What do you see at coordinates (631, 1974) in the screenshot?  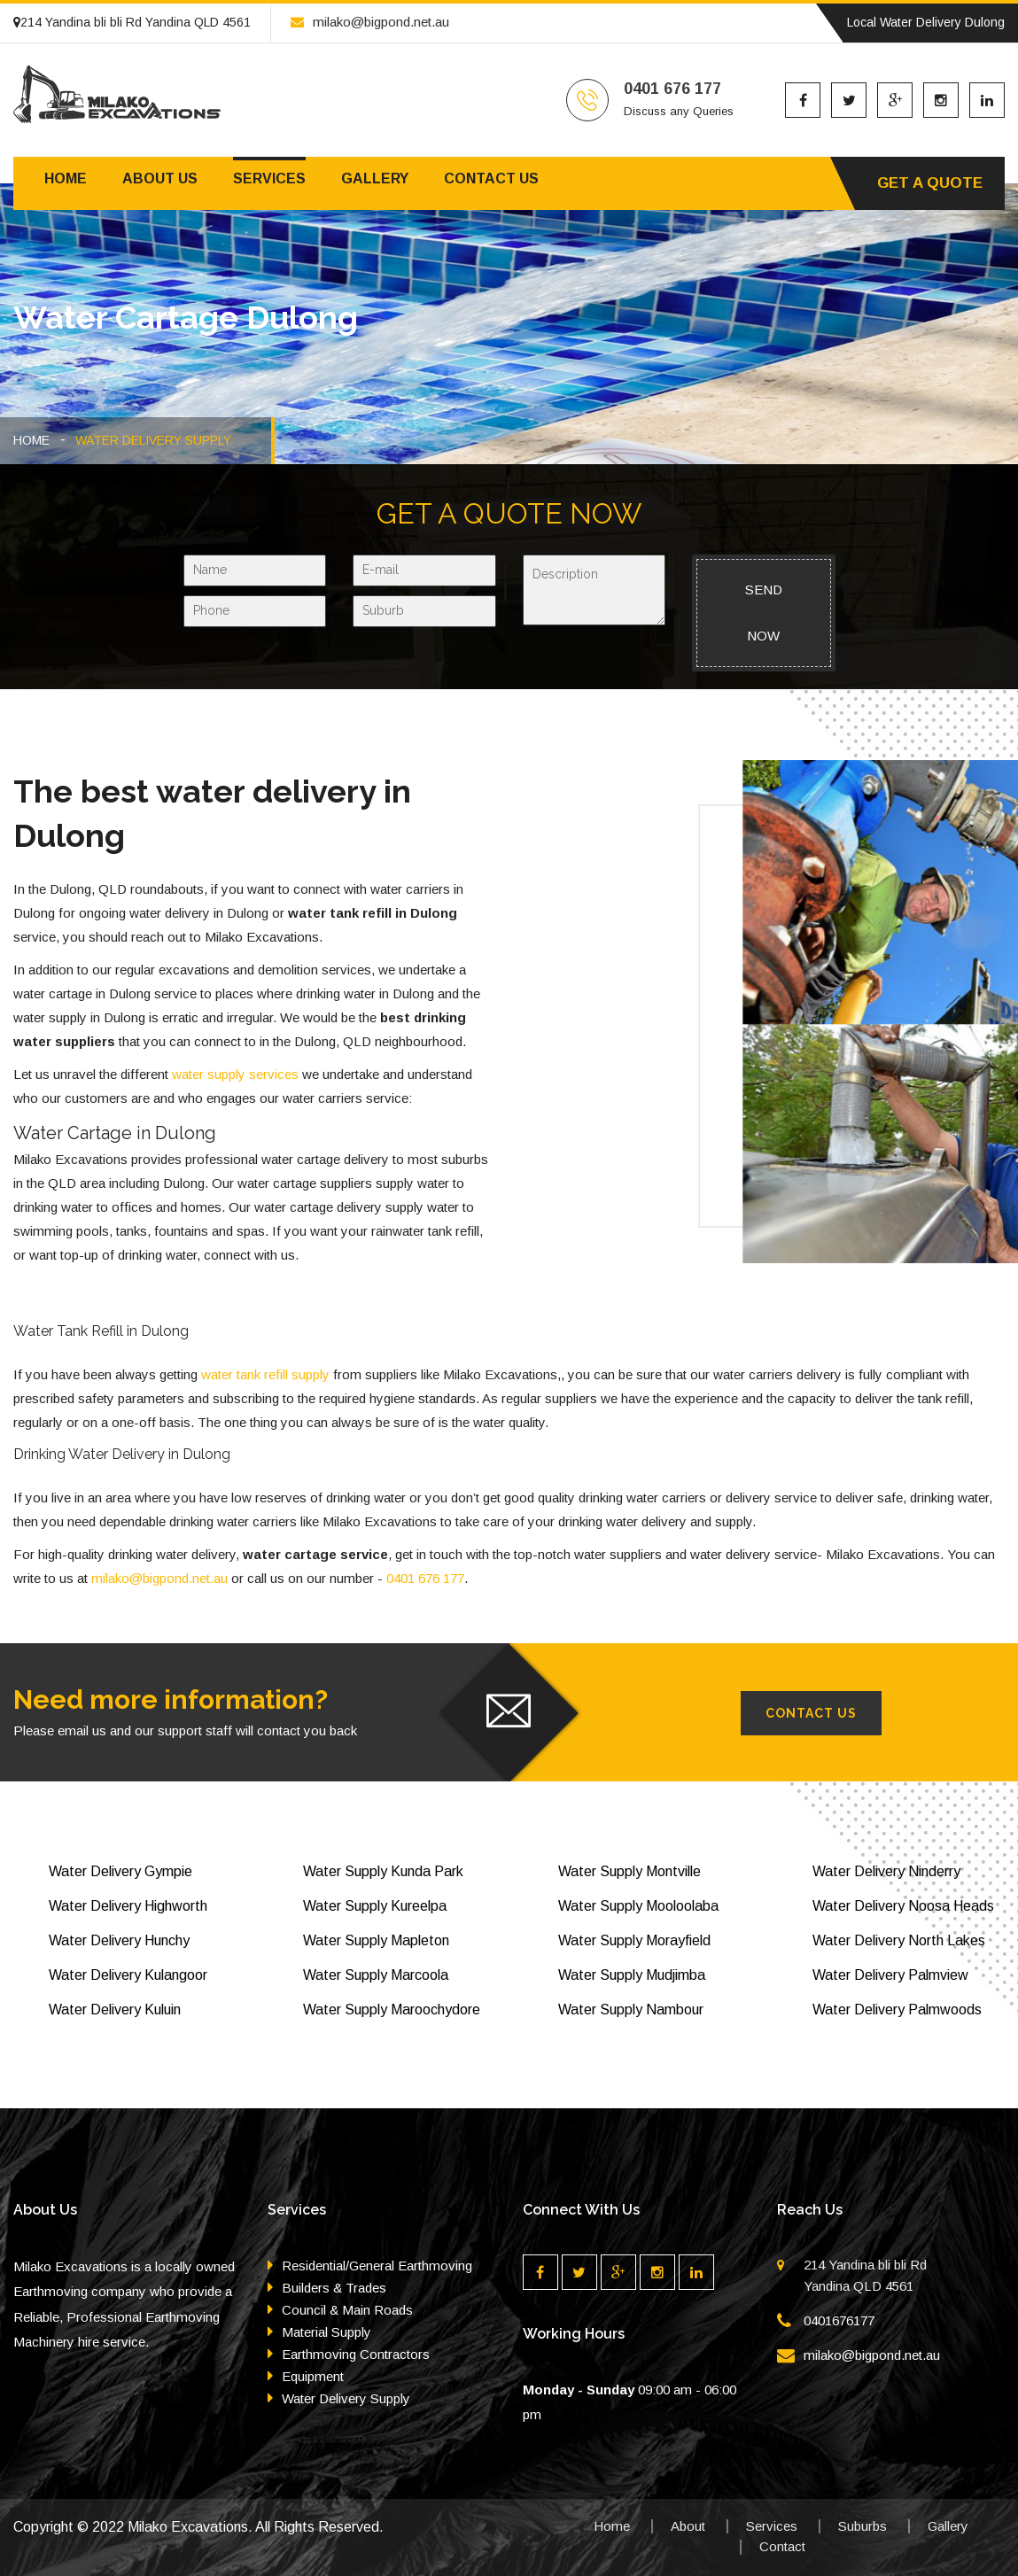 I see `Water Supply Mudjimba` at bounding box center [631, 1974].